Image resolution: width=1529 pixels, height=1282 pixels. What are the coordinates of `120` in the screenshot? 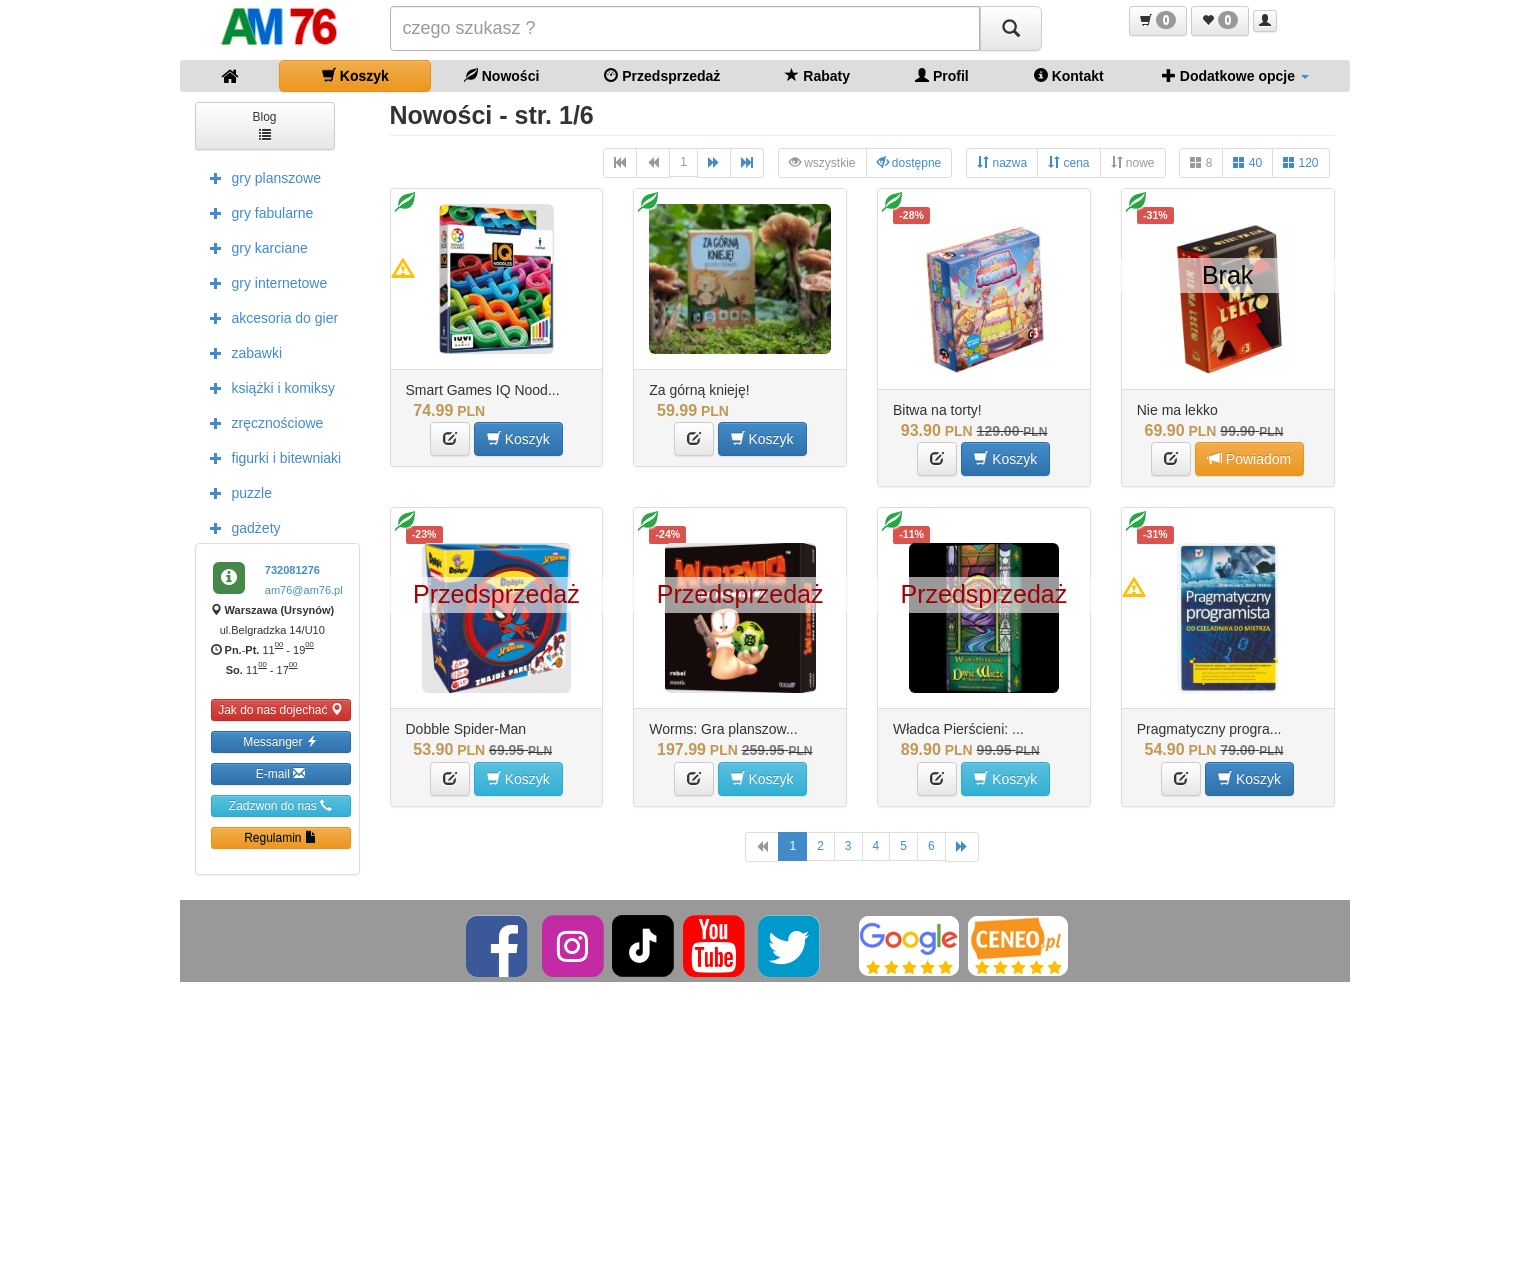 It's located at (1300, 162).